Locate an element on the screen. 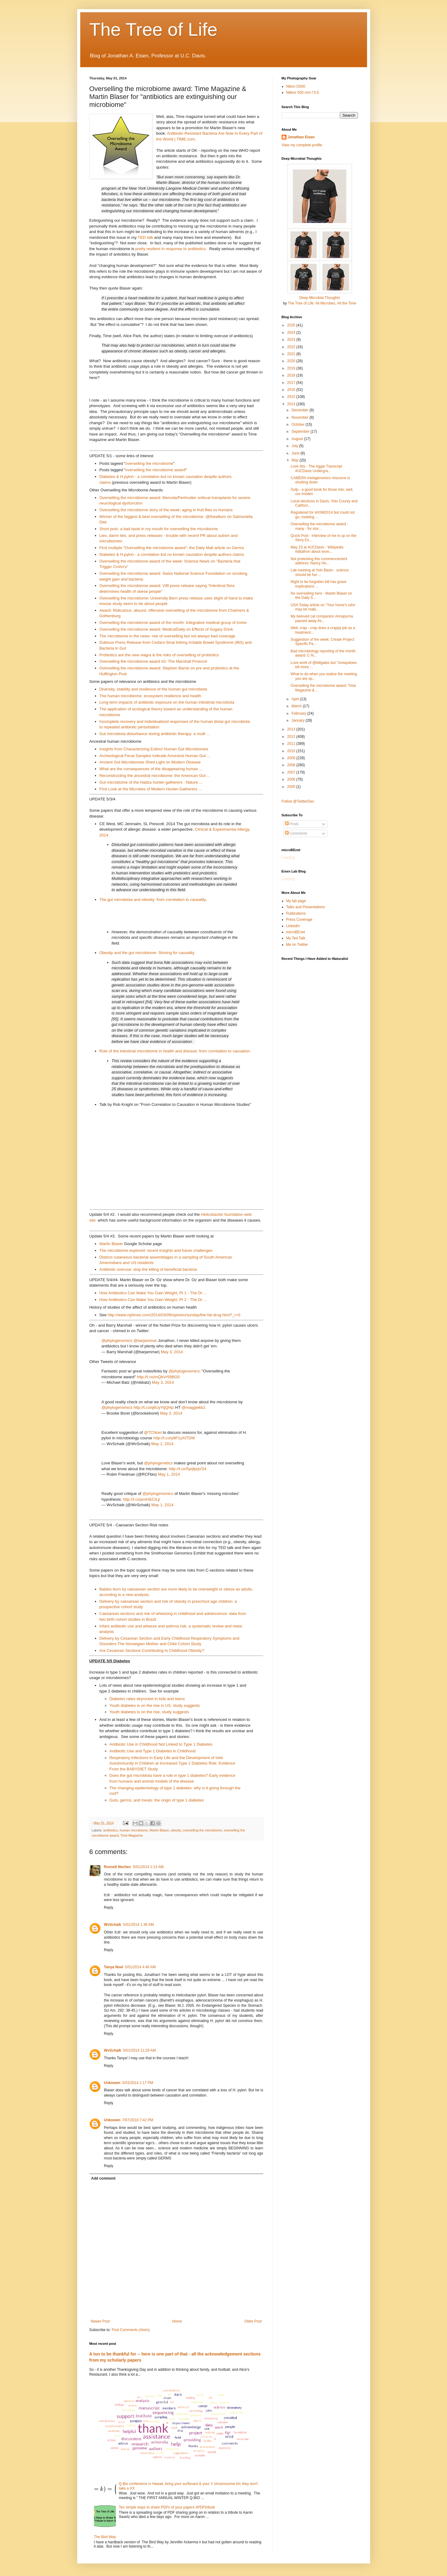 Image resolution: width=447 pixels, height=2576 pixels. Jonathan Eisen is located at coordinates (301, 137).